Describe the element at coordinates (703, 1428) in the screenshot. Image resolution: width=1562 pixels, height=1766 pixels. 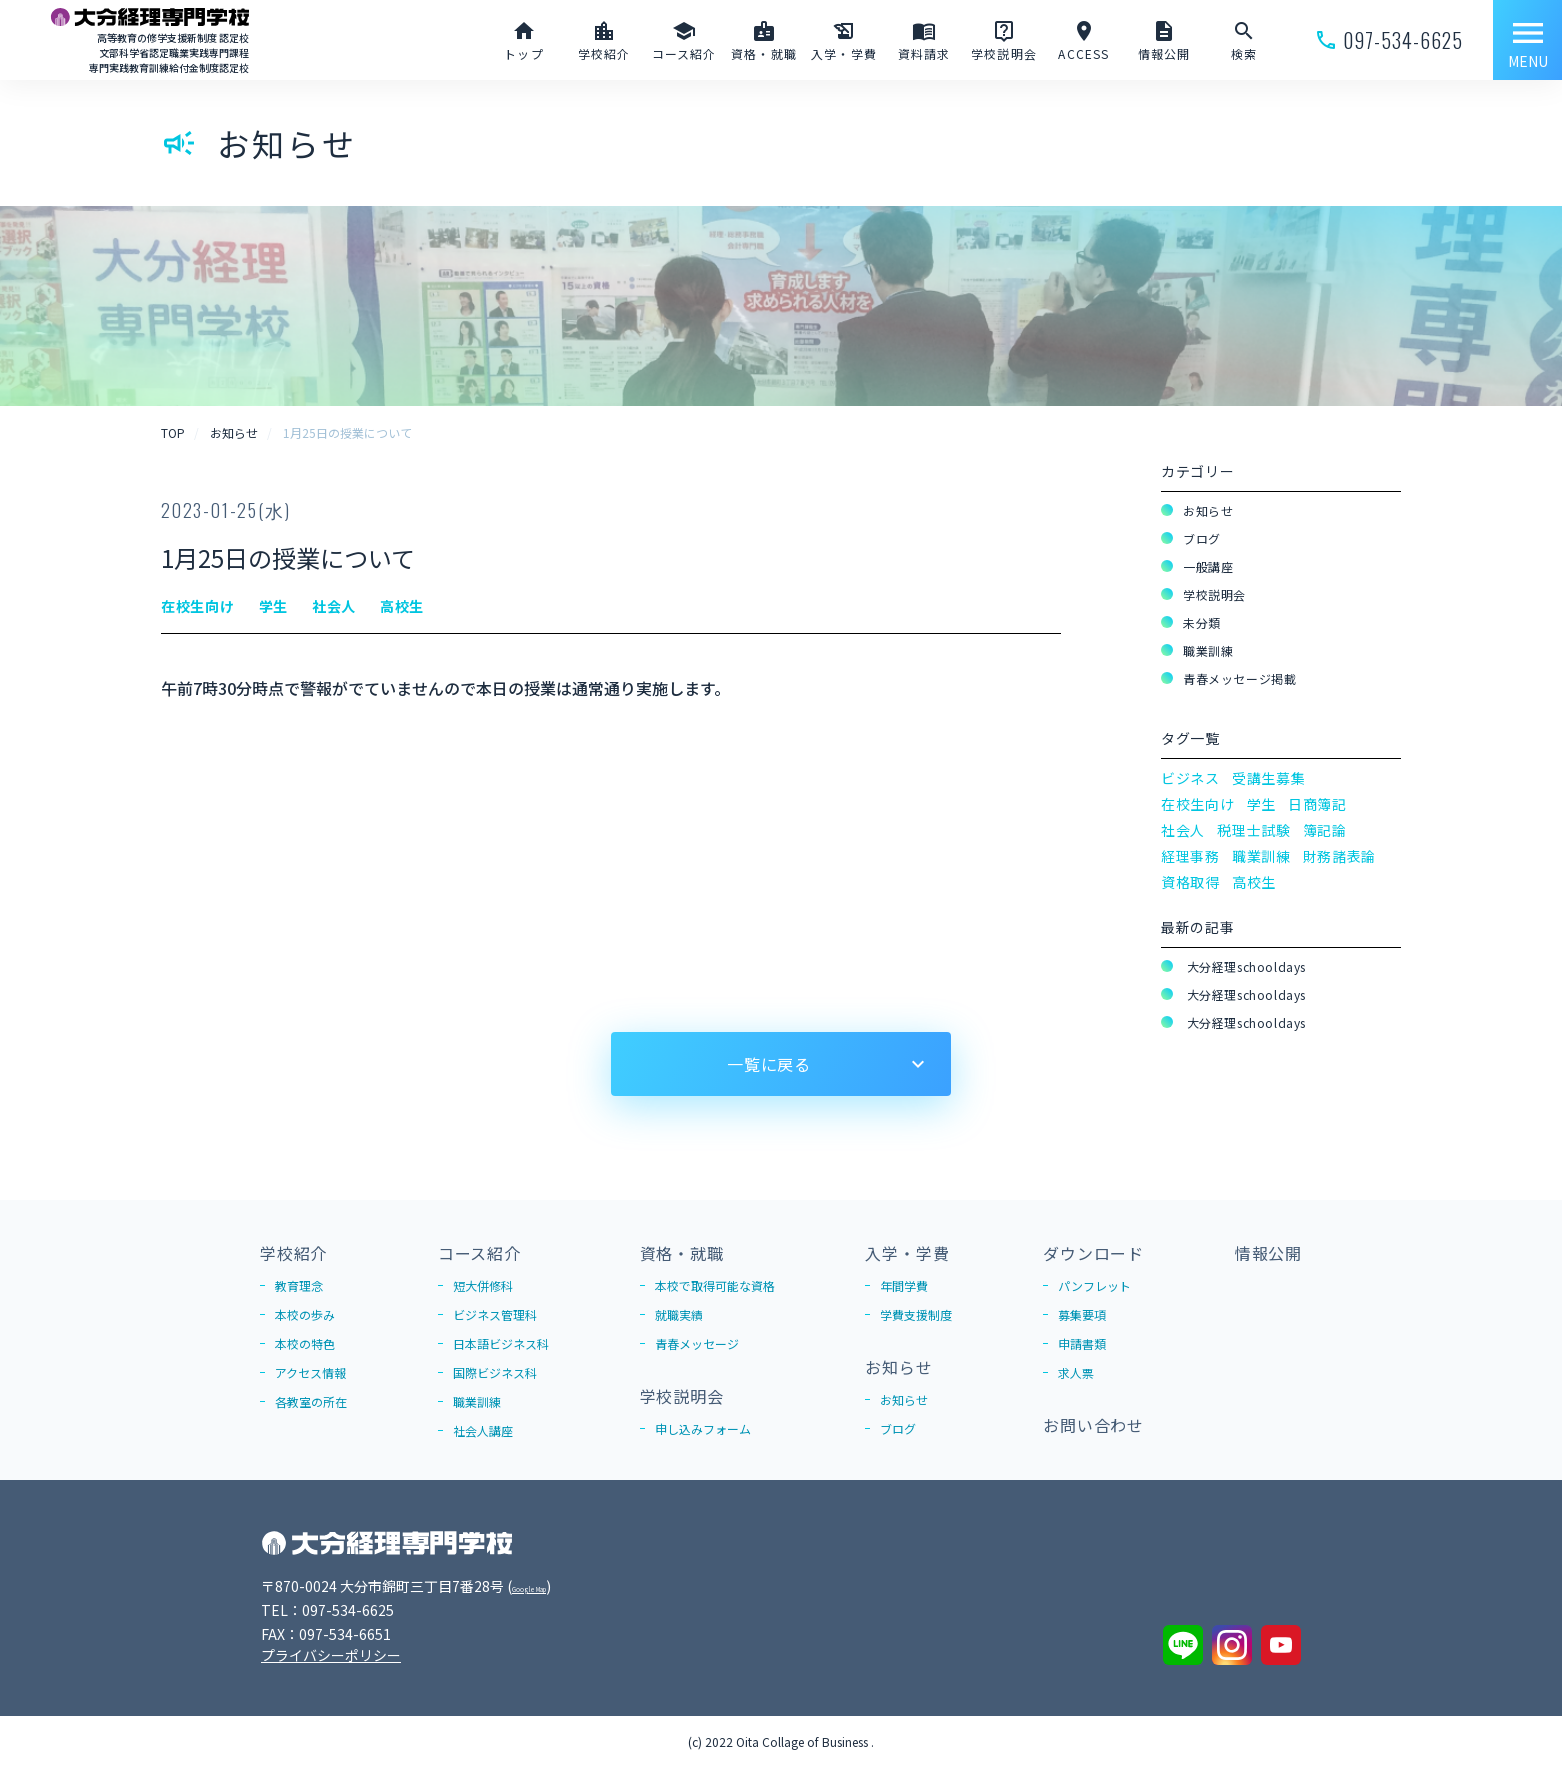
I see `申し込みフォーム` at that location.